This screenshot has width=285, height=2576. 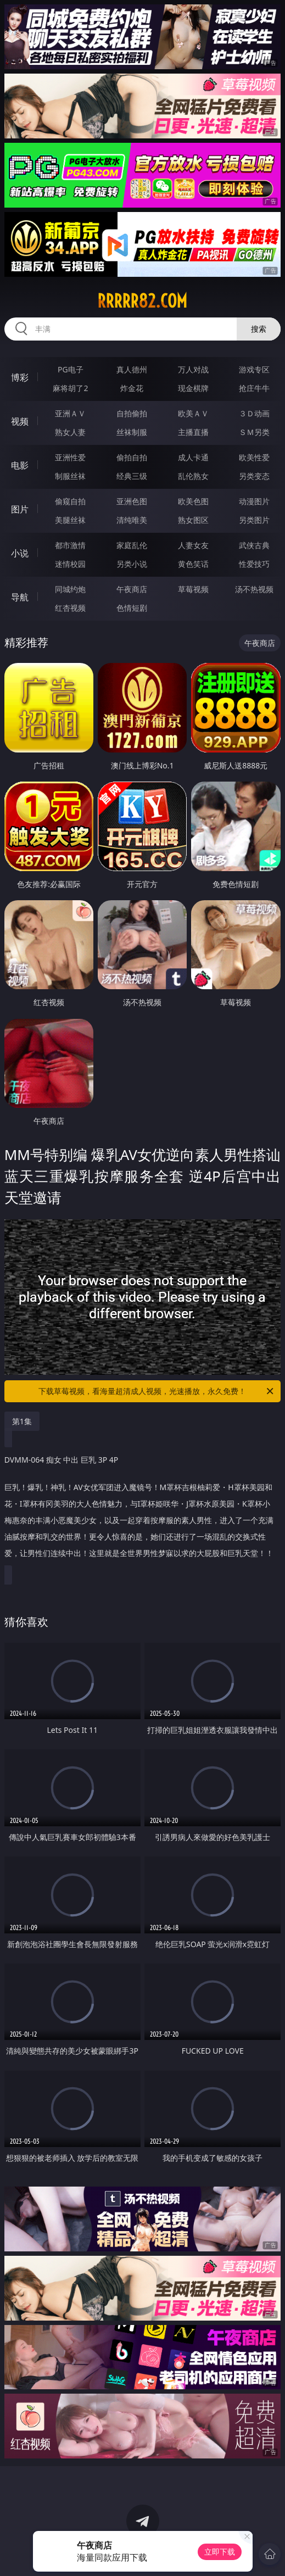 I want to click on 真人德州, so click(x=131, y=369).